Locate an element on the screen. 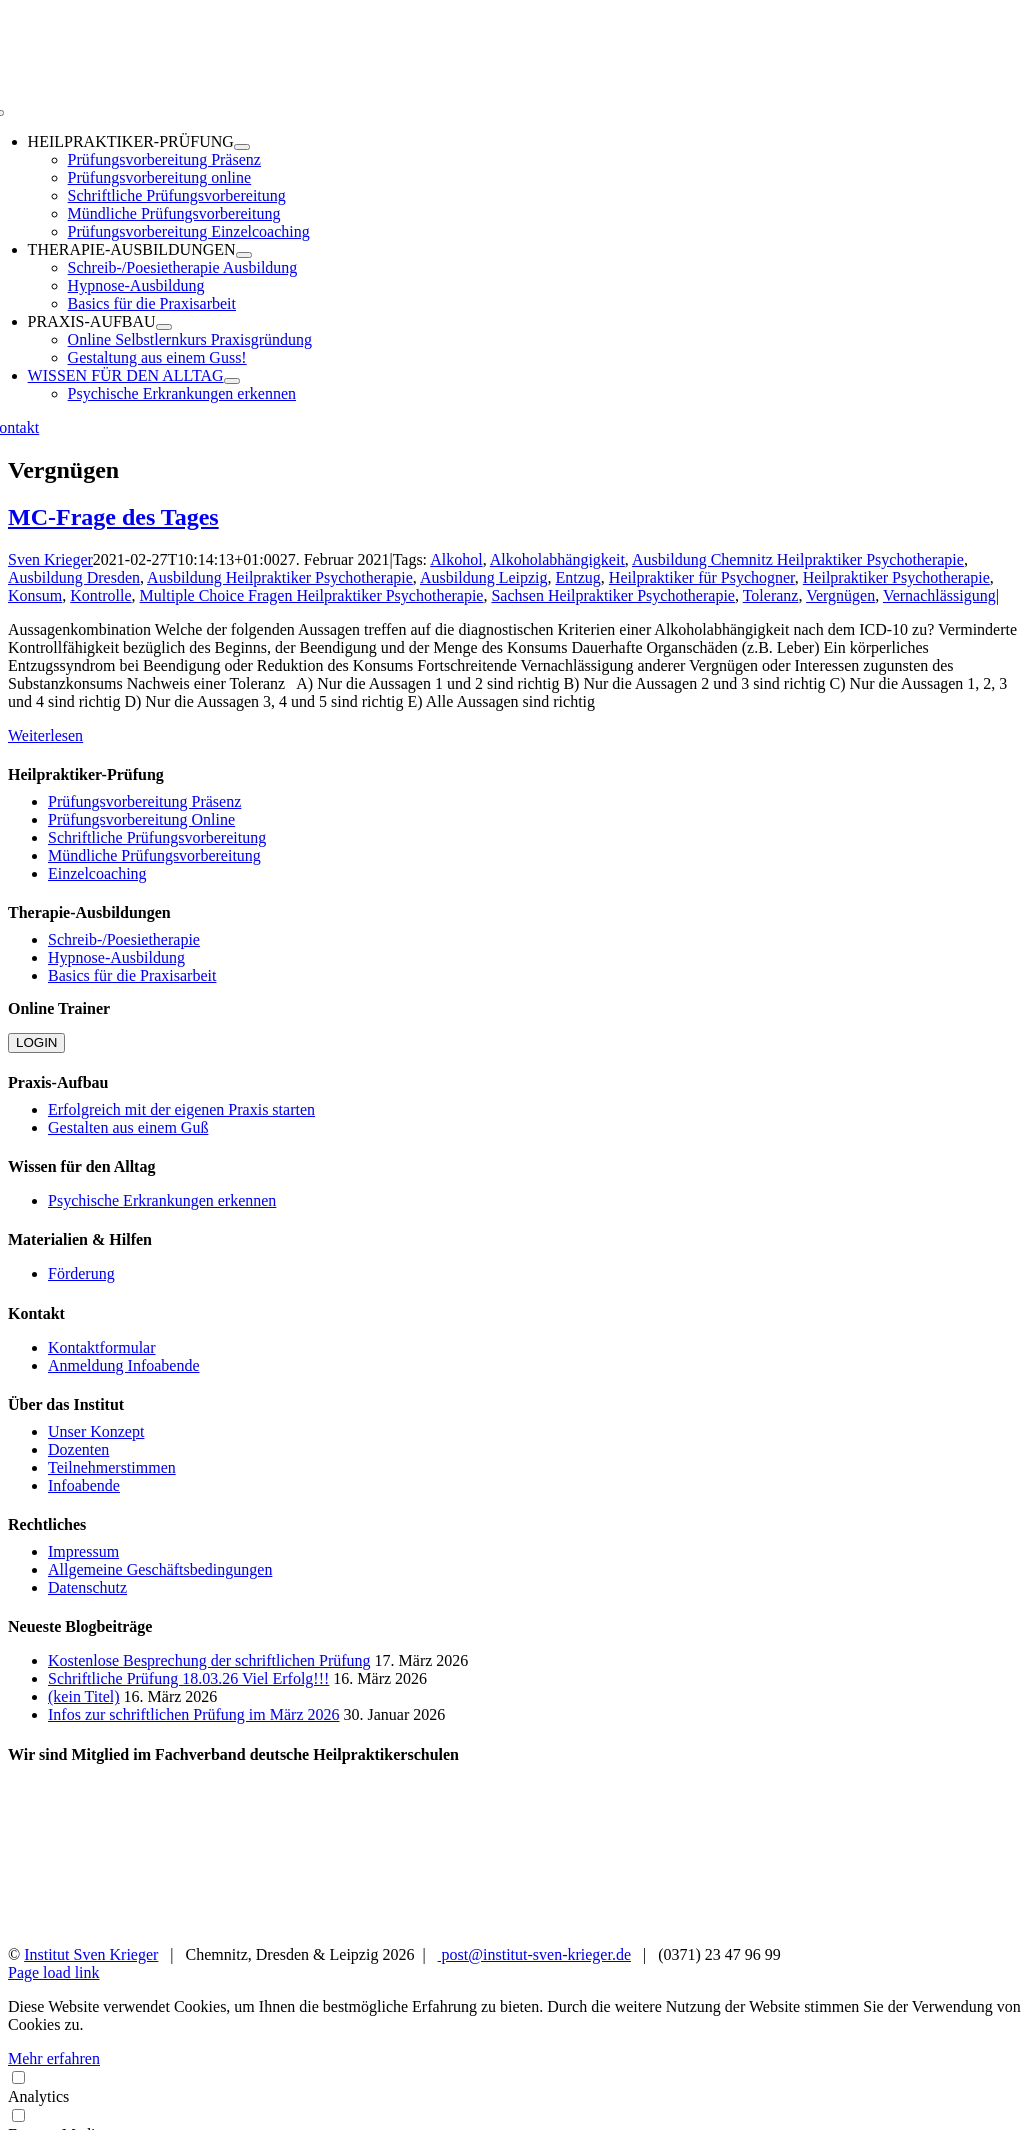  Sven Krieger is located at coordinates (50, 559).